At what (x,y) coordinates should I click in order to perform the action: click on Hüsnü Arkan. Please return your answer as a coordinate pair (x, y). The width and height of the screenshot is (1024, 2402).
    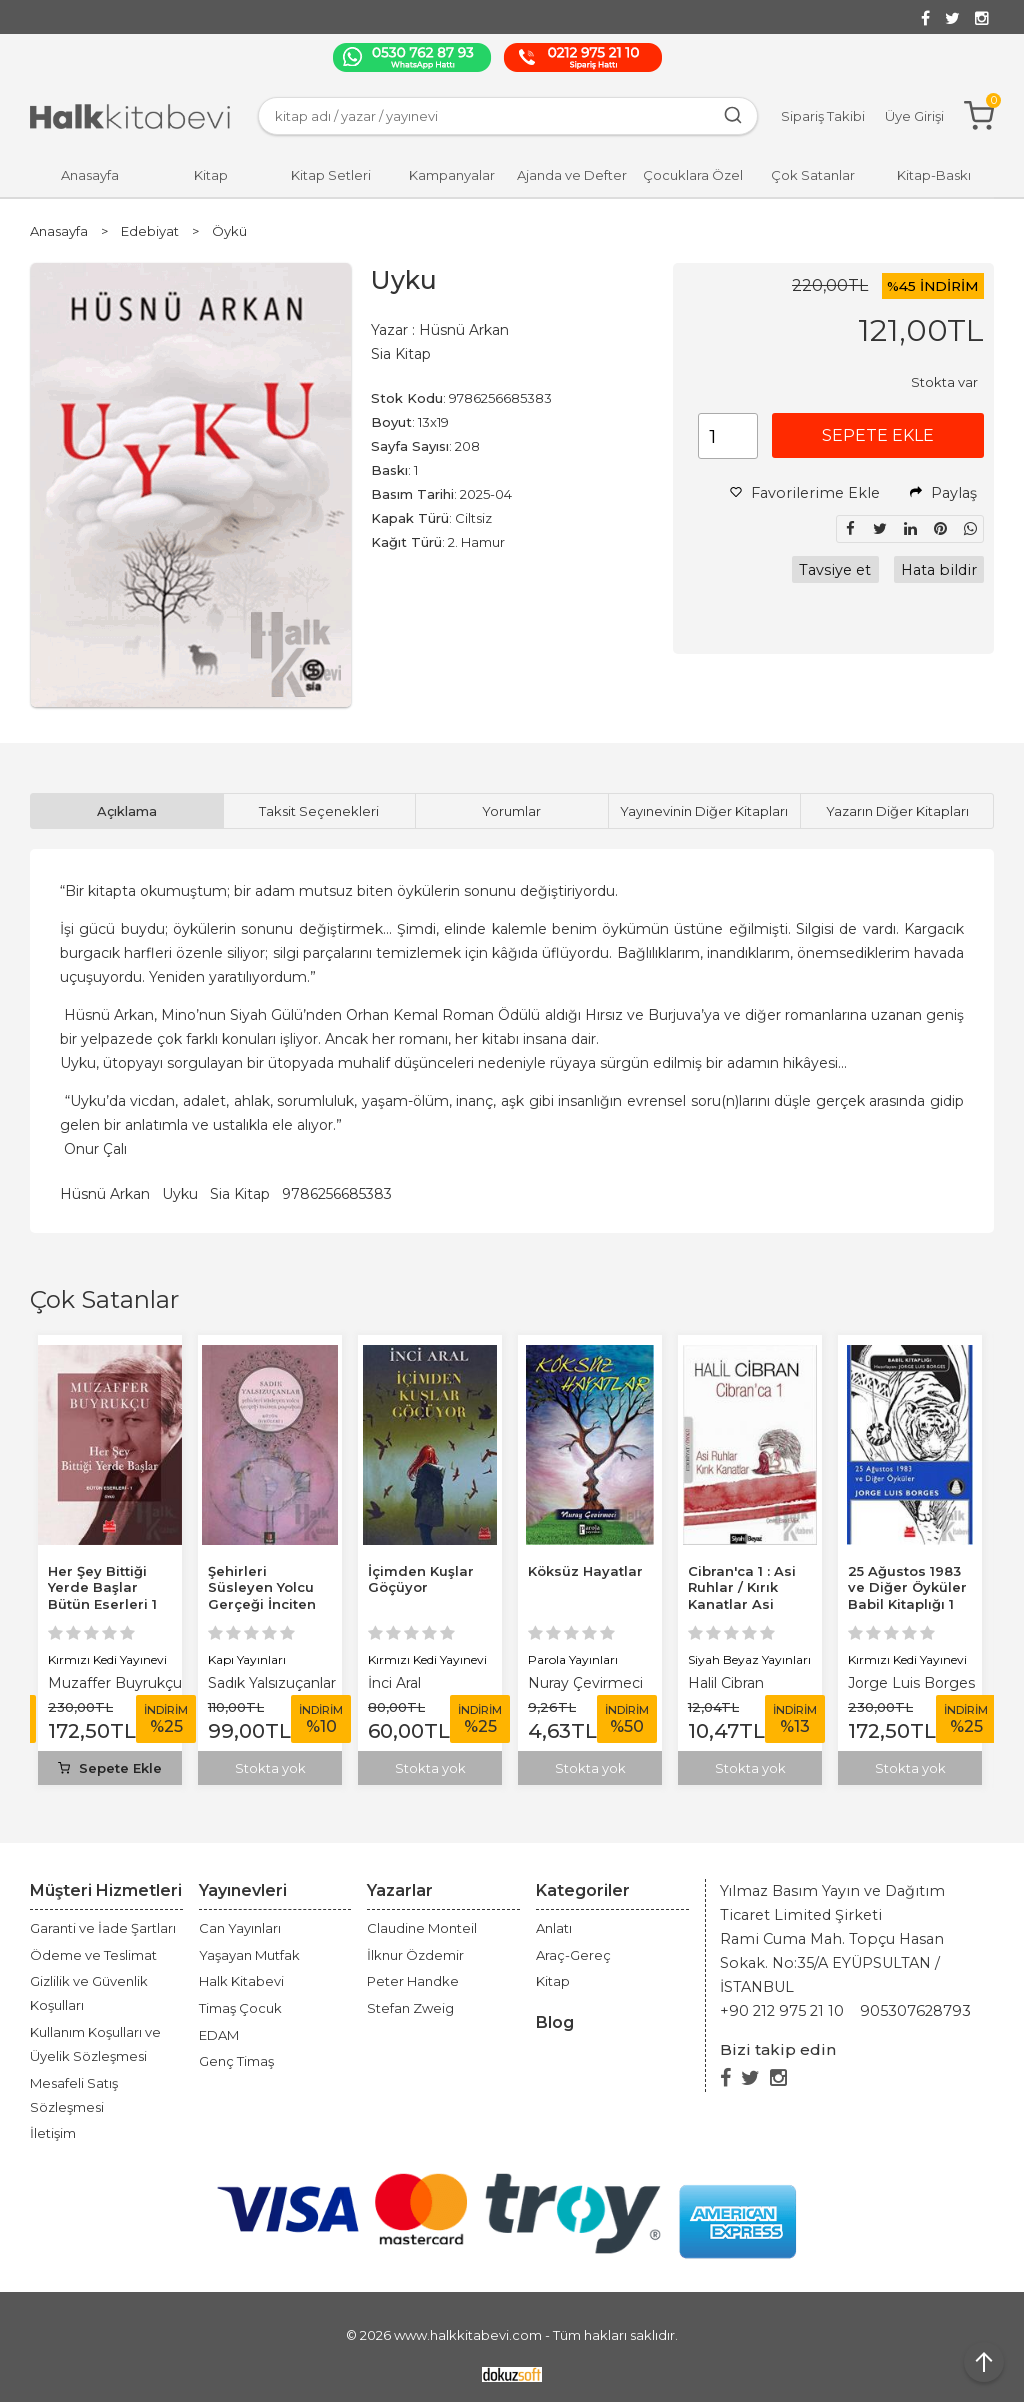
    Looking at the image, I should click on (105, 1194).